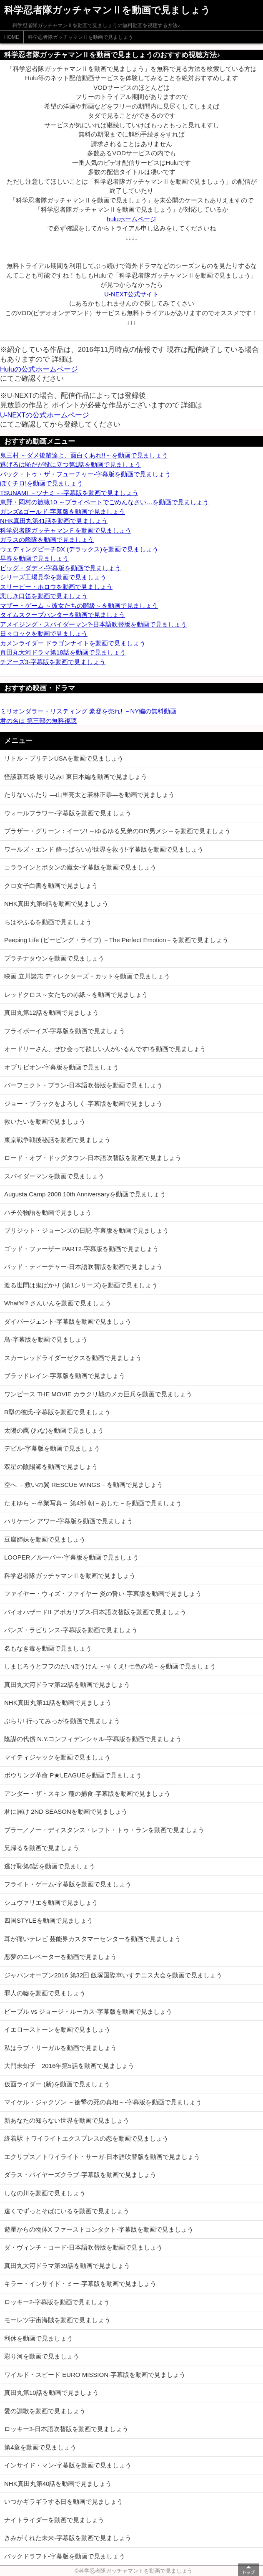 The width and height of the screenshot is (263, 2576). Describe the element at coordinates (93, 1738) in the screenshot. I see `陰謀の代償 N.Y.コンフィデンシャル-字幕版を動画で見ましょう` at that location.